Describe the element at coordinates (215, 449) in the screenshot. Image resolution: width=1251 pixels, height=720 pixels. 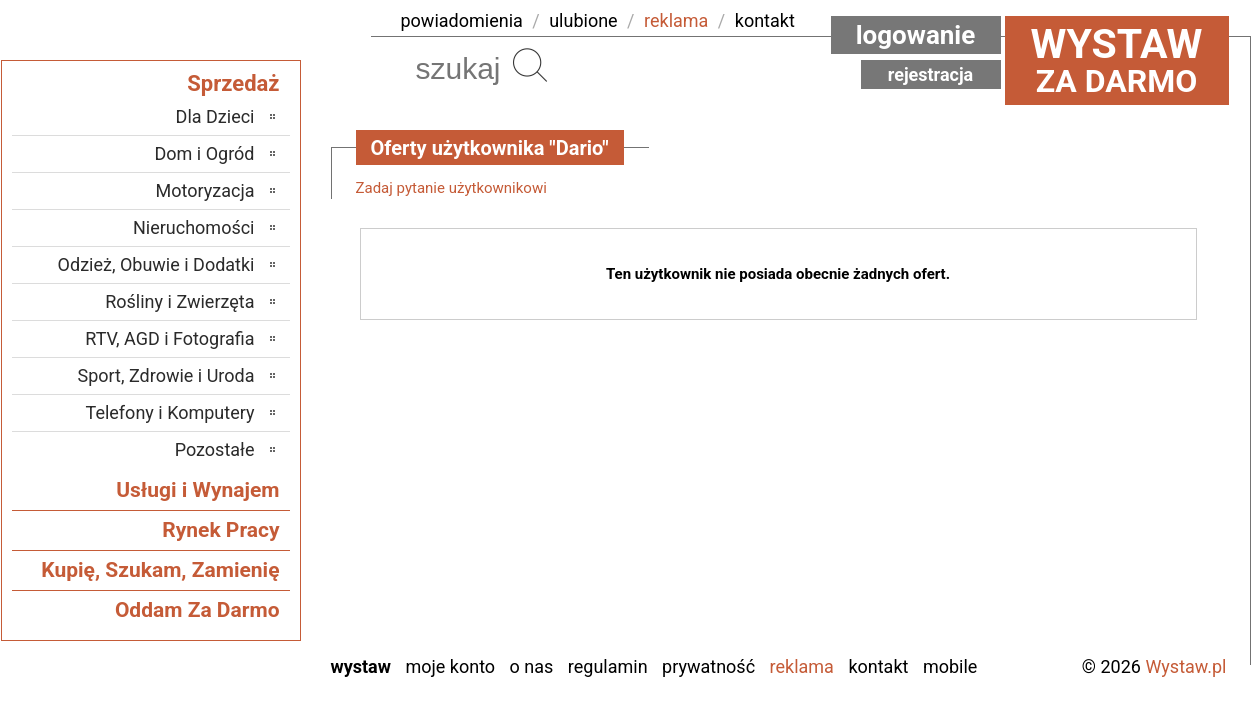
I see `Pozostałe` at that location.